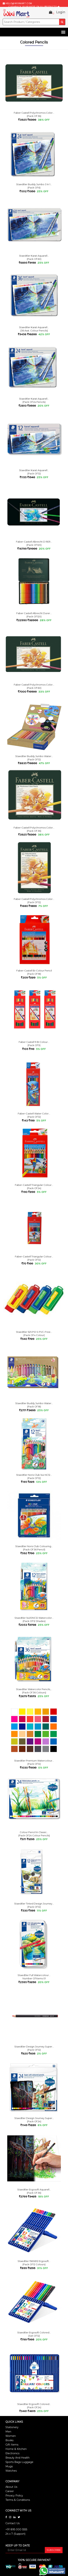 The height and width of the screenshot is (2576, 68). What do you see at coordinates (17, 2457) in the screenshot?
I see `Beauty And Health` at bounding box center [17, 2457].